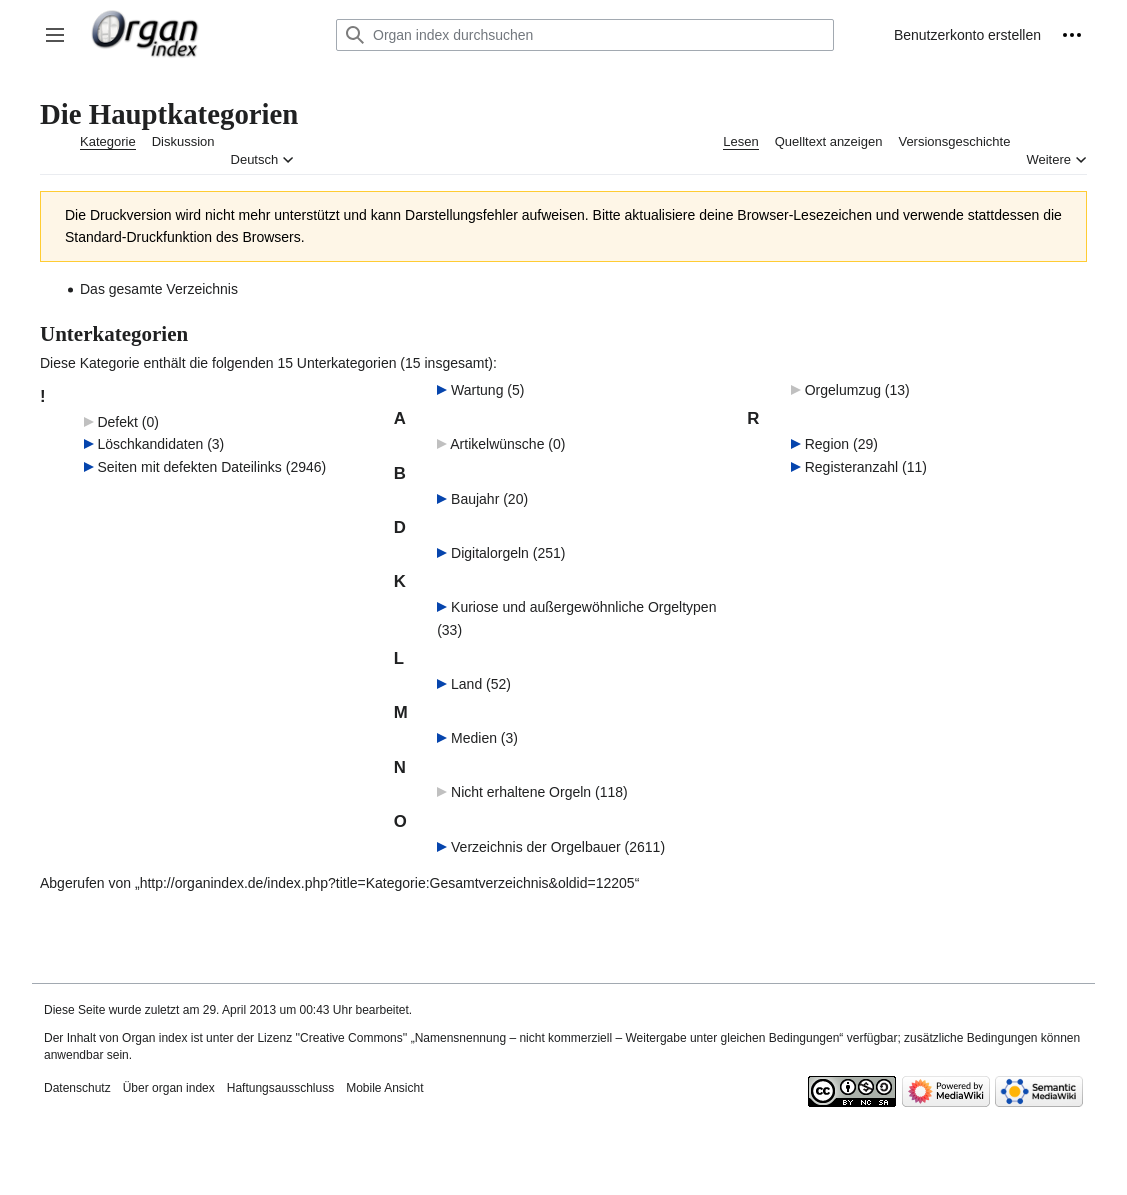 The width and height of the screenshot is (1127, 1195). What do you see at coordinates (117, 422) in the screenshot?
I see `Defekt` at bounding box center [117, 422].